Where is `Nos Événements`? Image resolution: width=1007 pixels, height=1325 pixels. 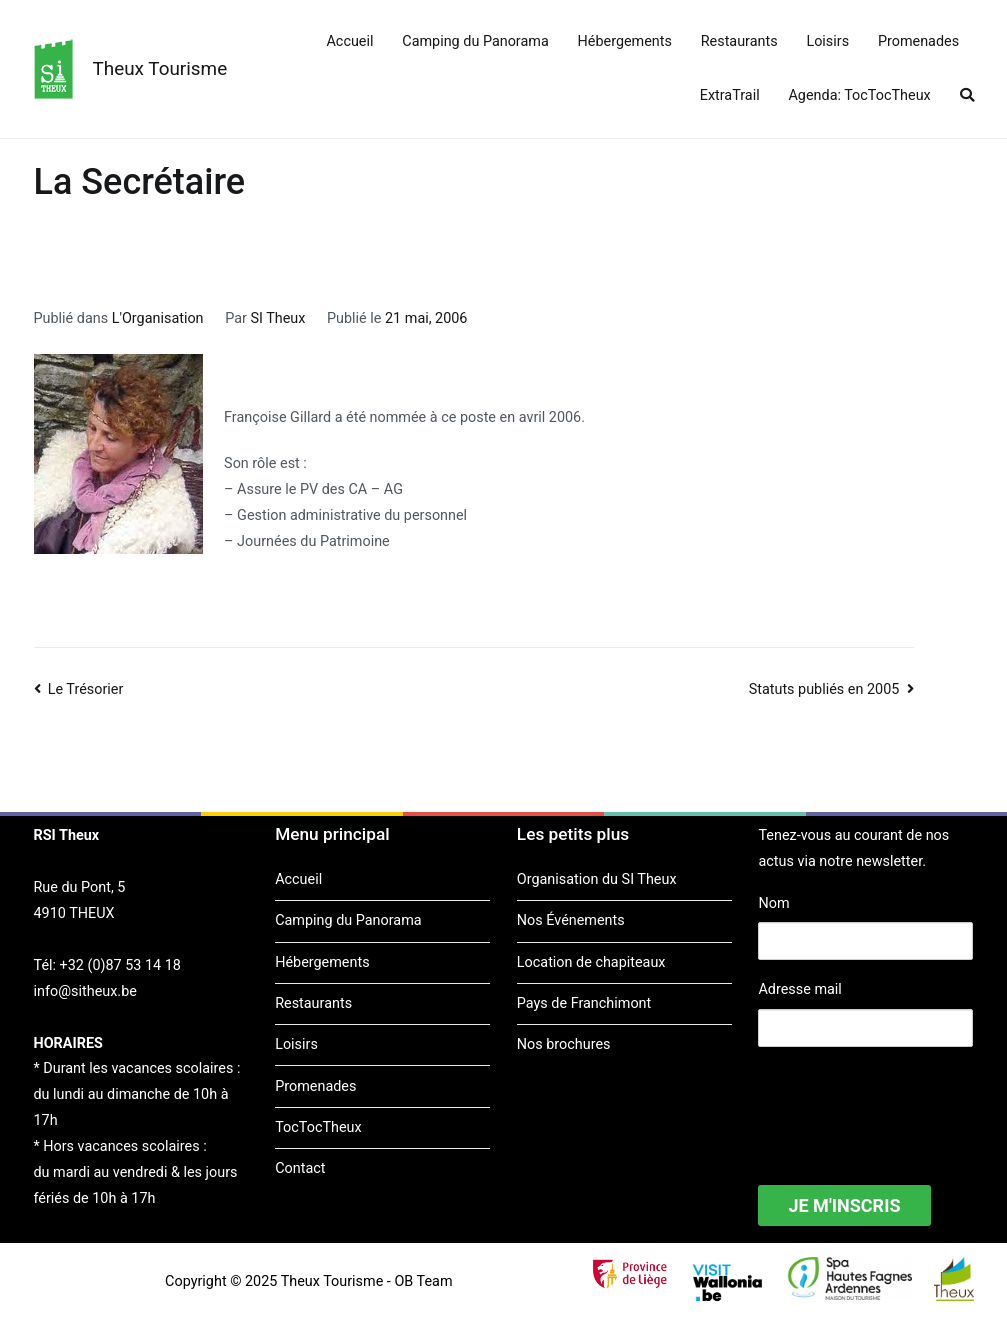 Nos Événements is located at coordinates (571, 920).